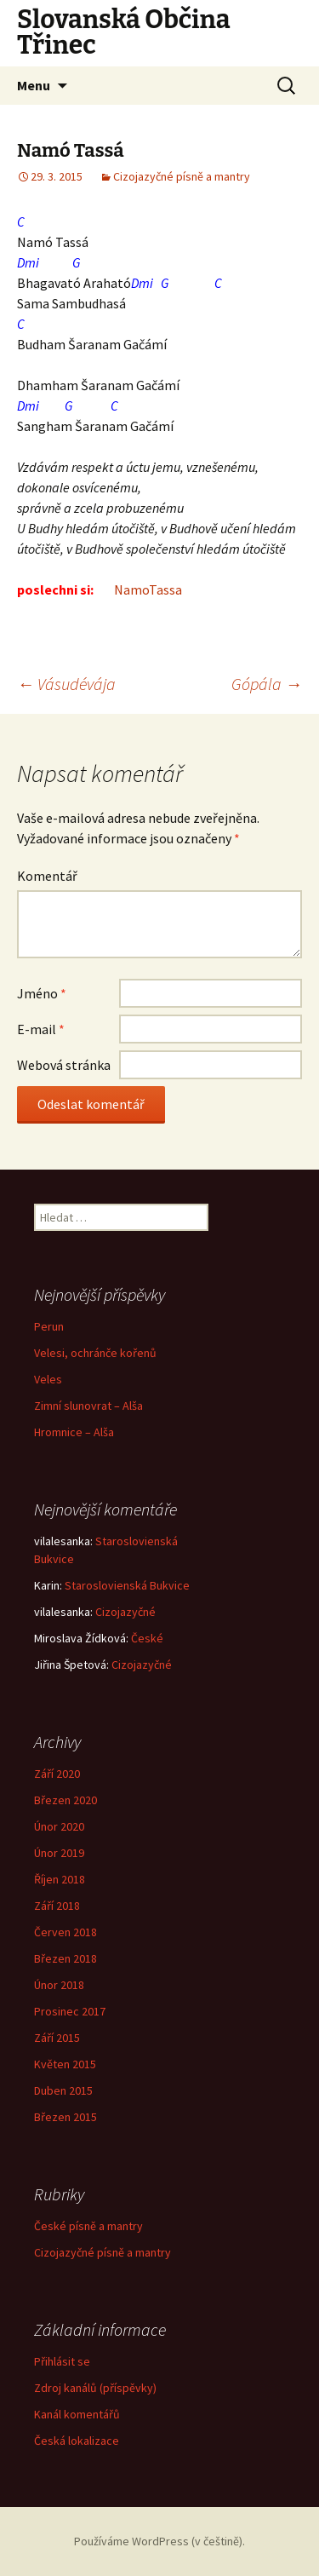 This screenshot has width=319, height=2576. Describe the element at coordinates (69, 2011) in the screenshot. I see `Prosinec 2017` at that location.